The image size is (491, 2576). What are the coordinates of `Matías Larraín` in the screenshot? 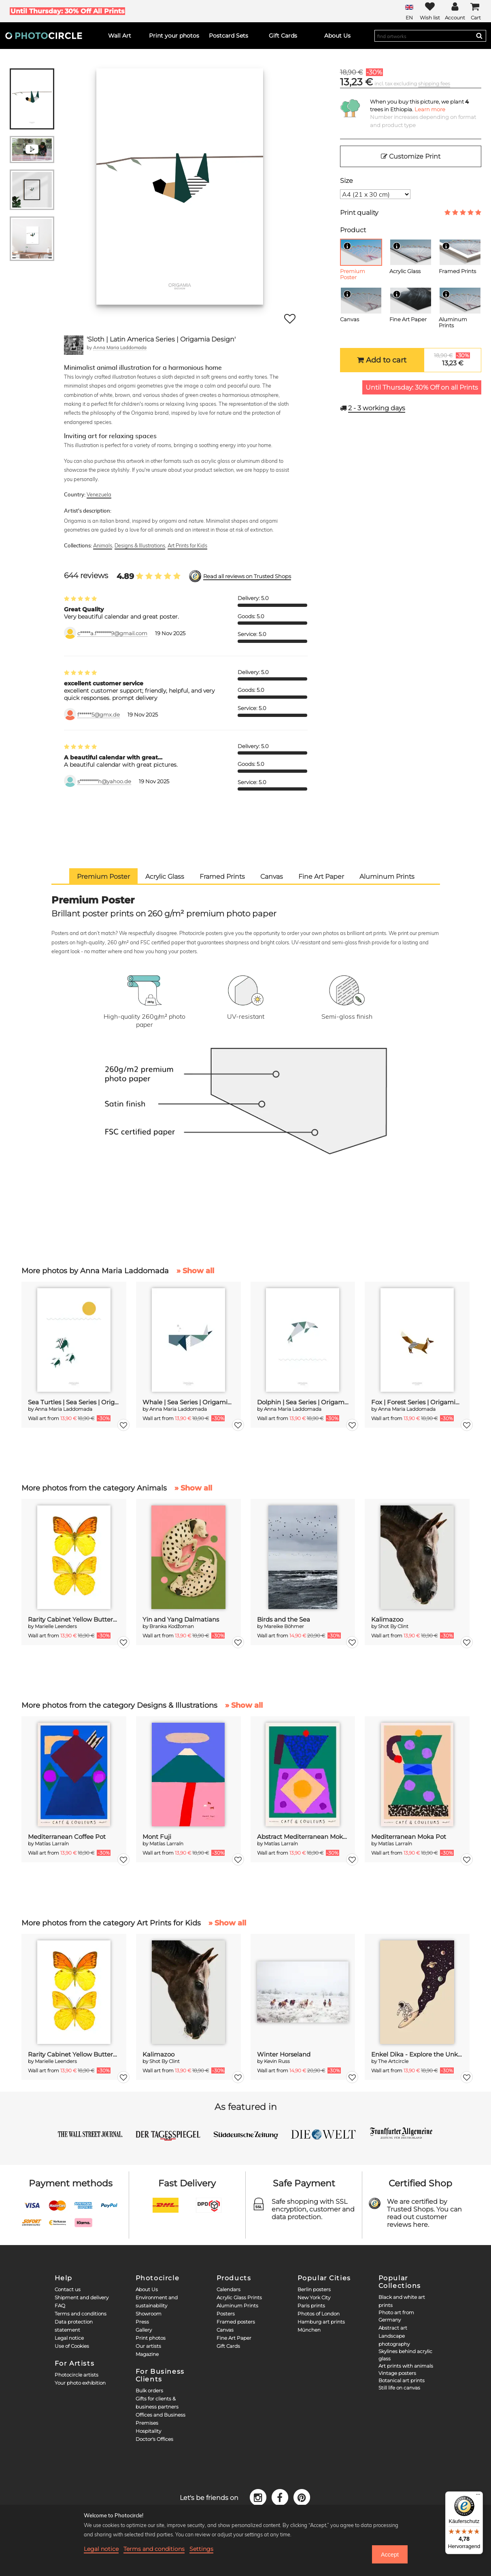 It's located at (52, 1843).